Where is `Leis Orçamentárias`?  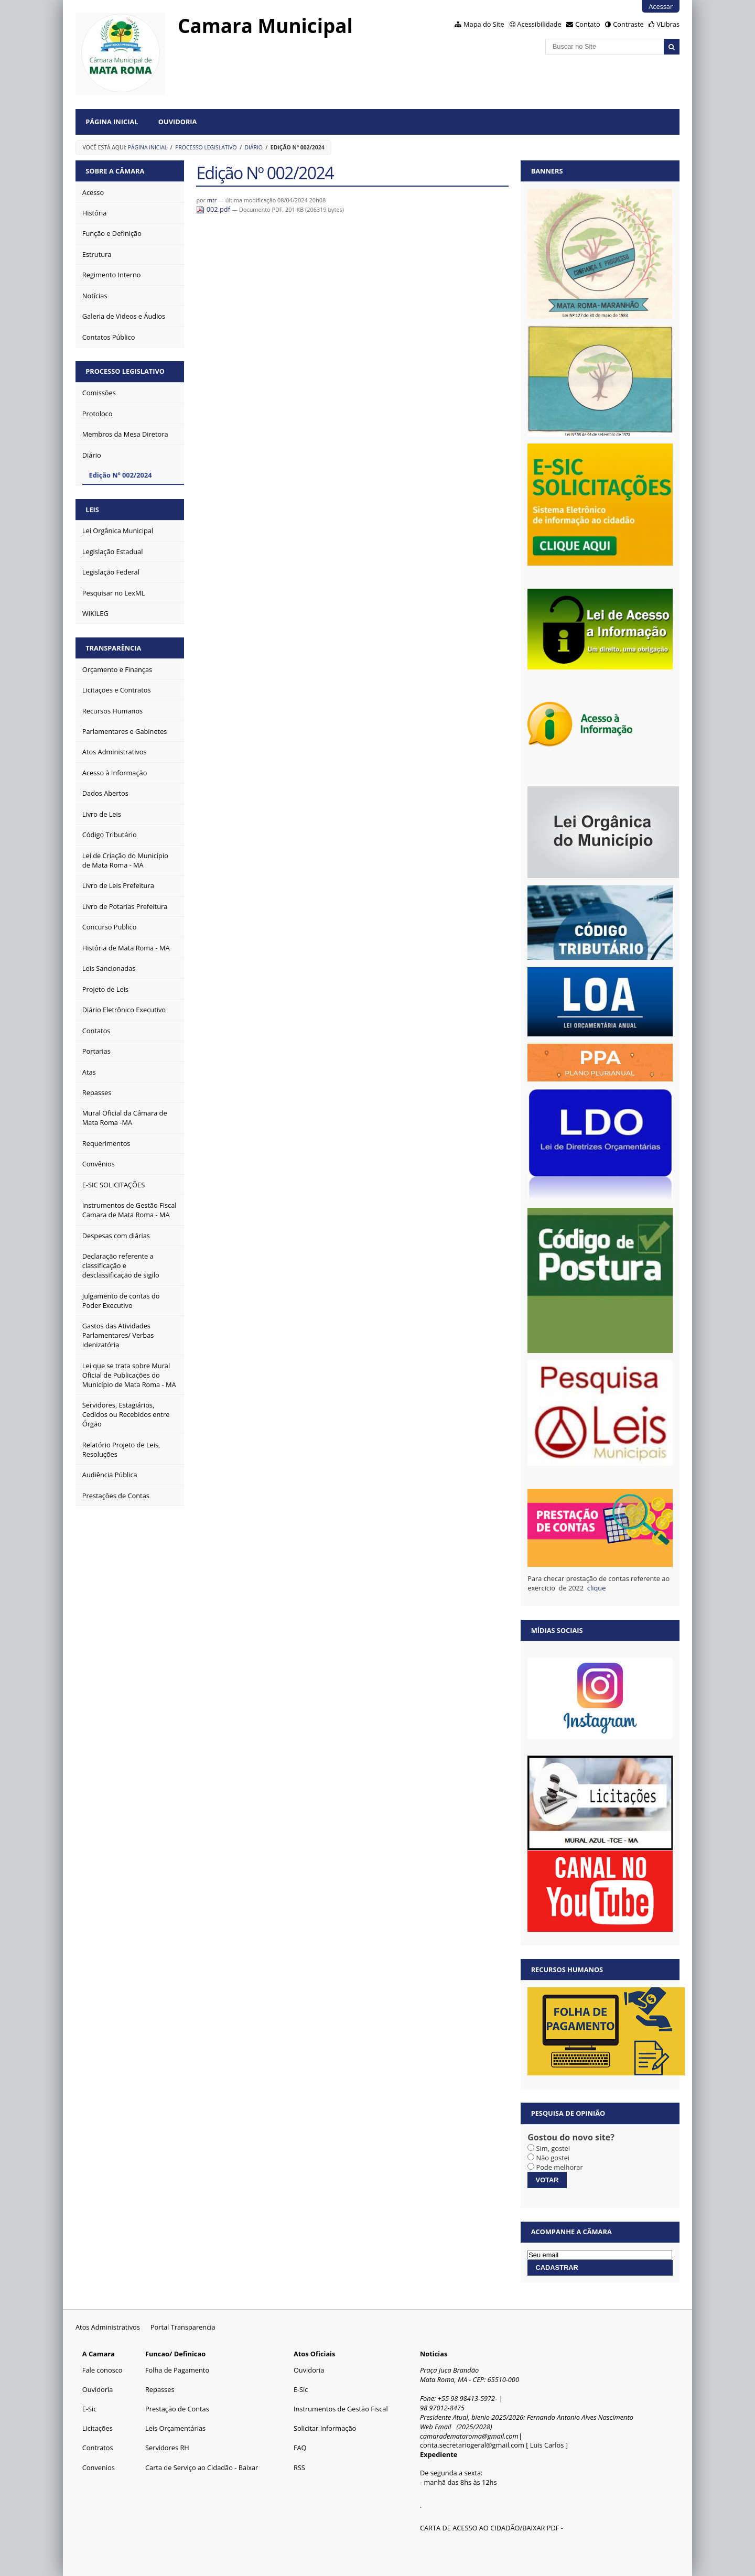 Leis Orçamentárias is located at coordinates (175, 2428).